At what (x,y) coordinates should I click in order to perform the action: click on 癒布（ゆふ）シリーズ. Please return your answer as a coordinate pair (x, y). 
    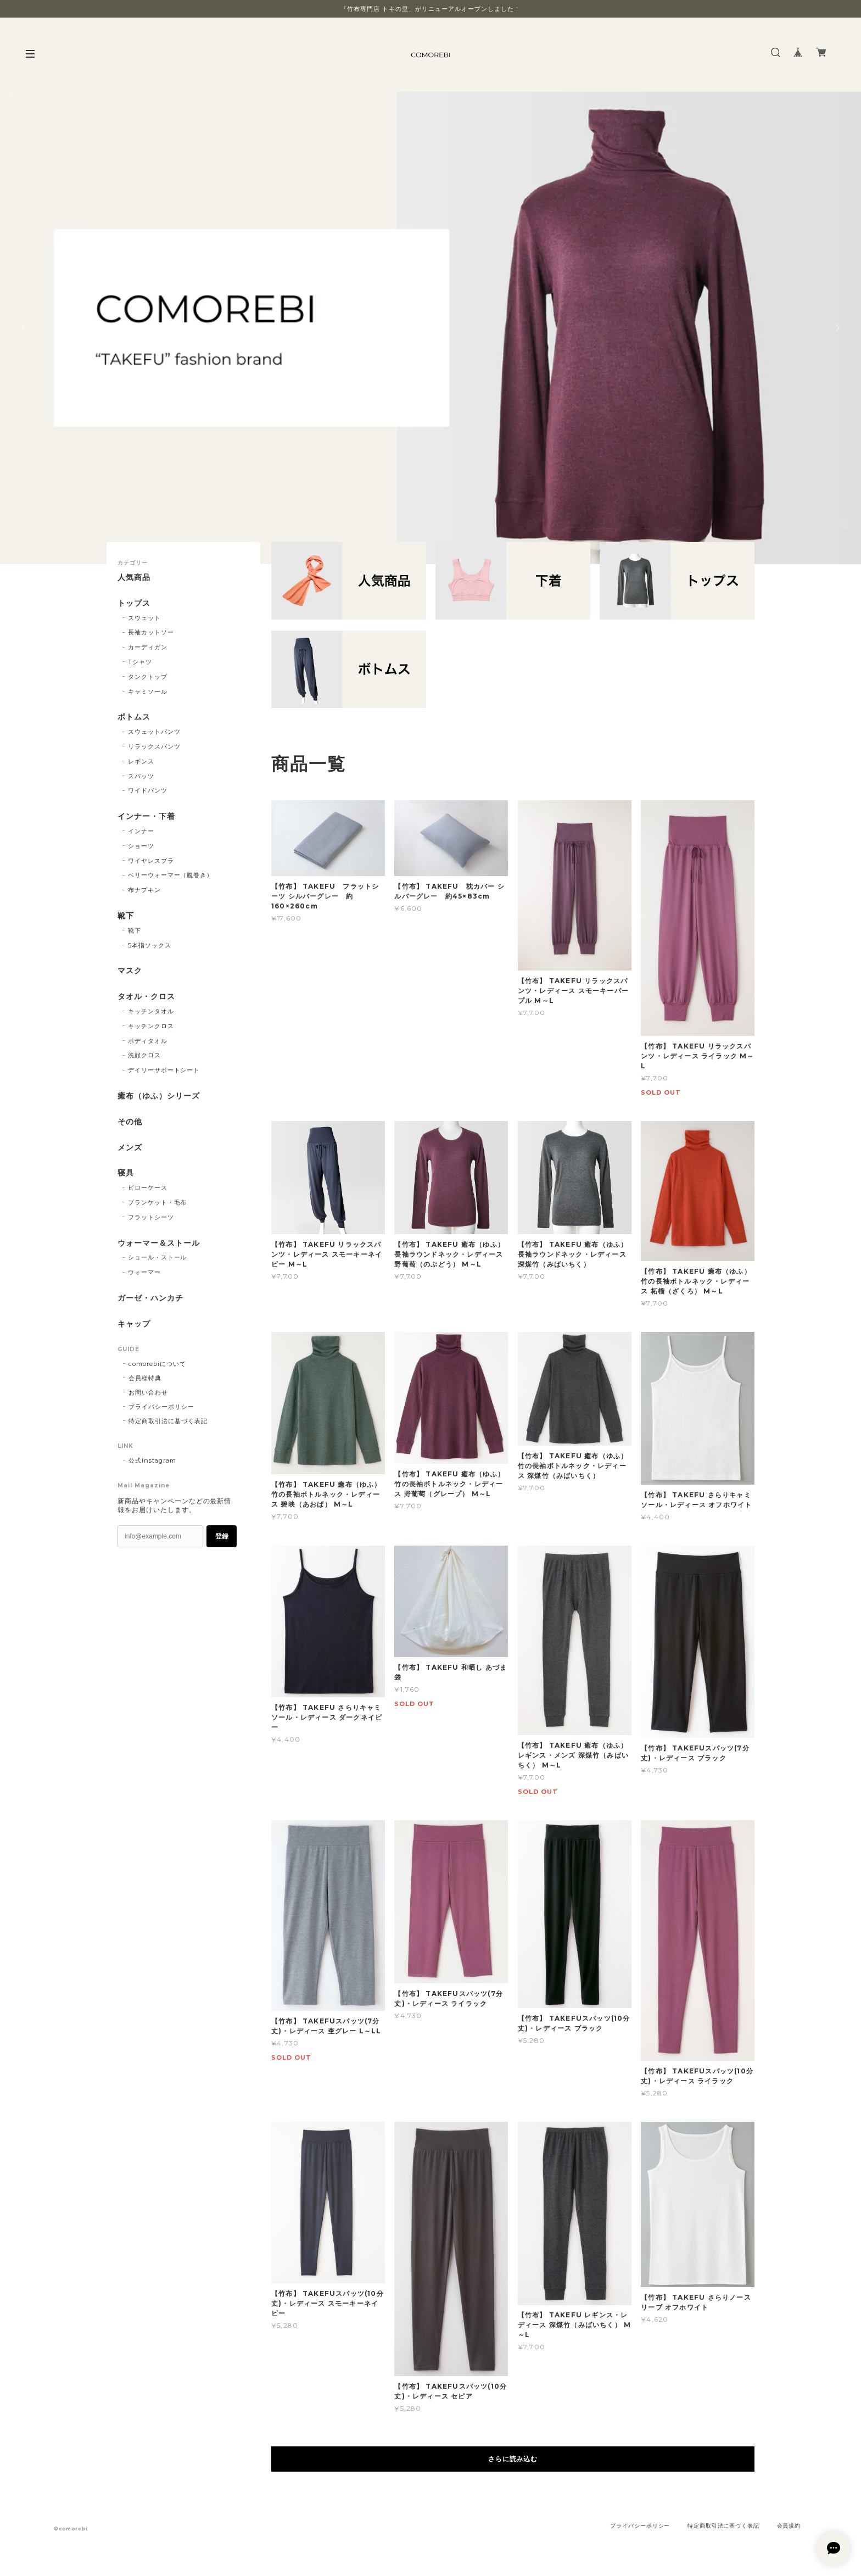
    Looking at the image, I should click on (159, 1096).